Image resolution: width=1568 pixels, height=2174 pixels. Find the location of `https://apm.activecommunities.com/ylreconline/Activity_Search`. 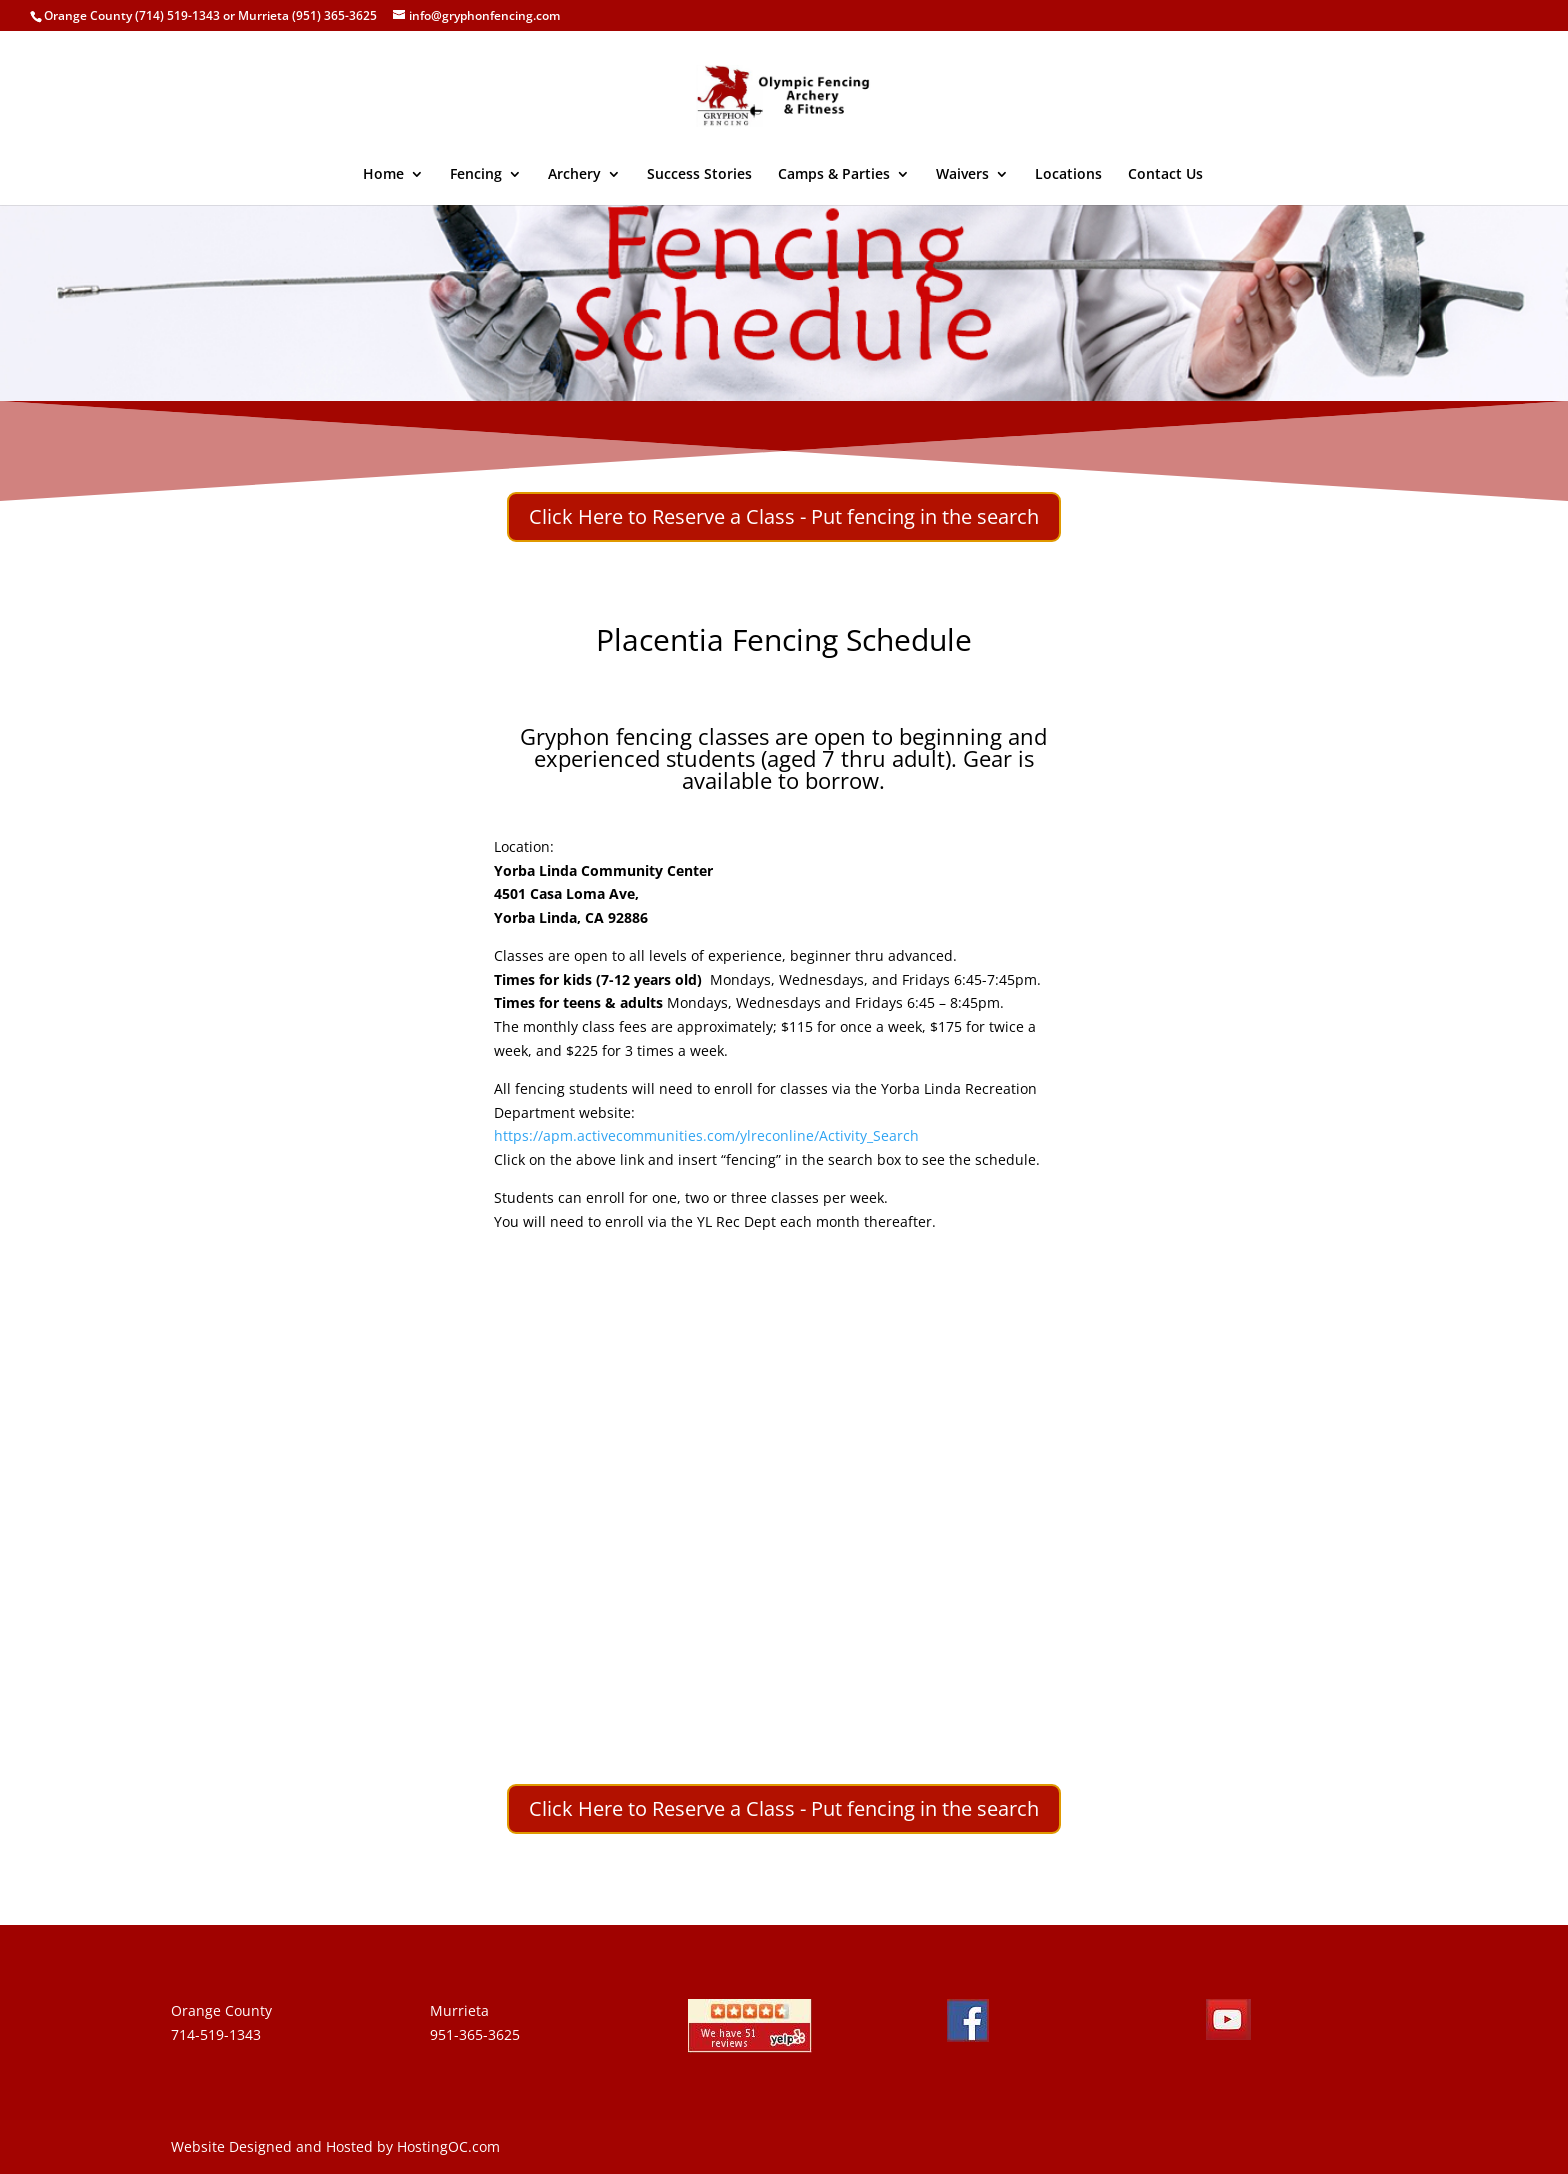

https://apm.activecommunities.com/ylreconline/Activity_Search is located at coordinates (706, 1135).